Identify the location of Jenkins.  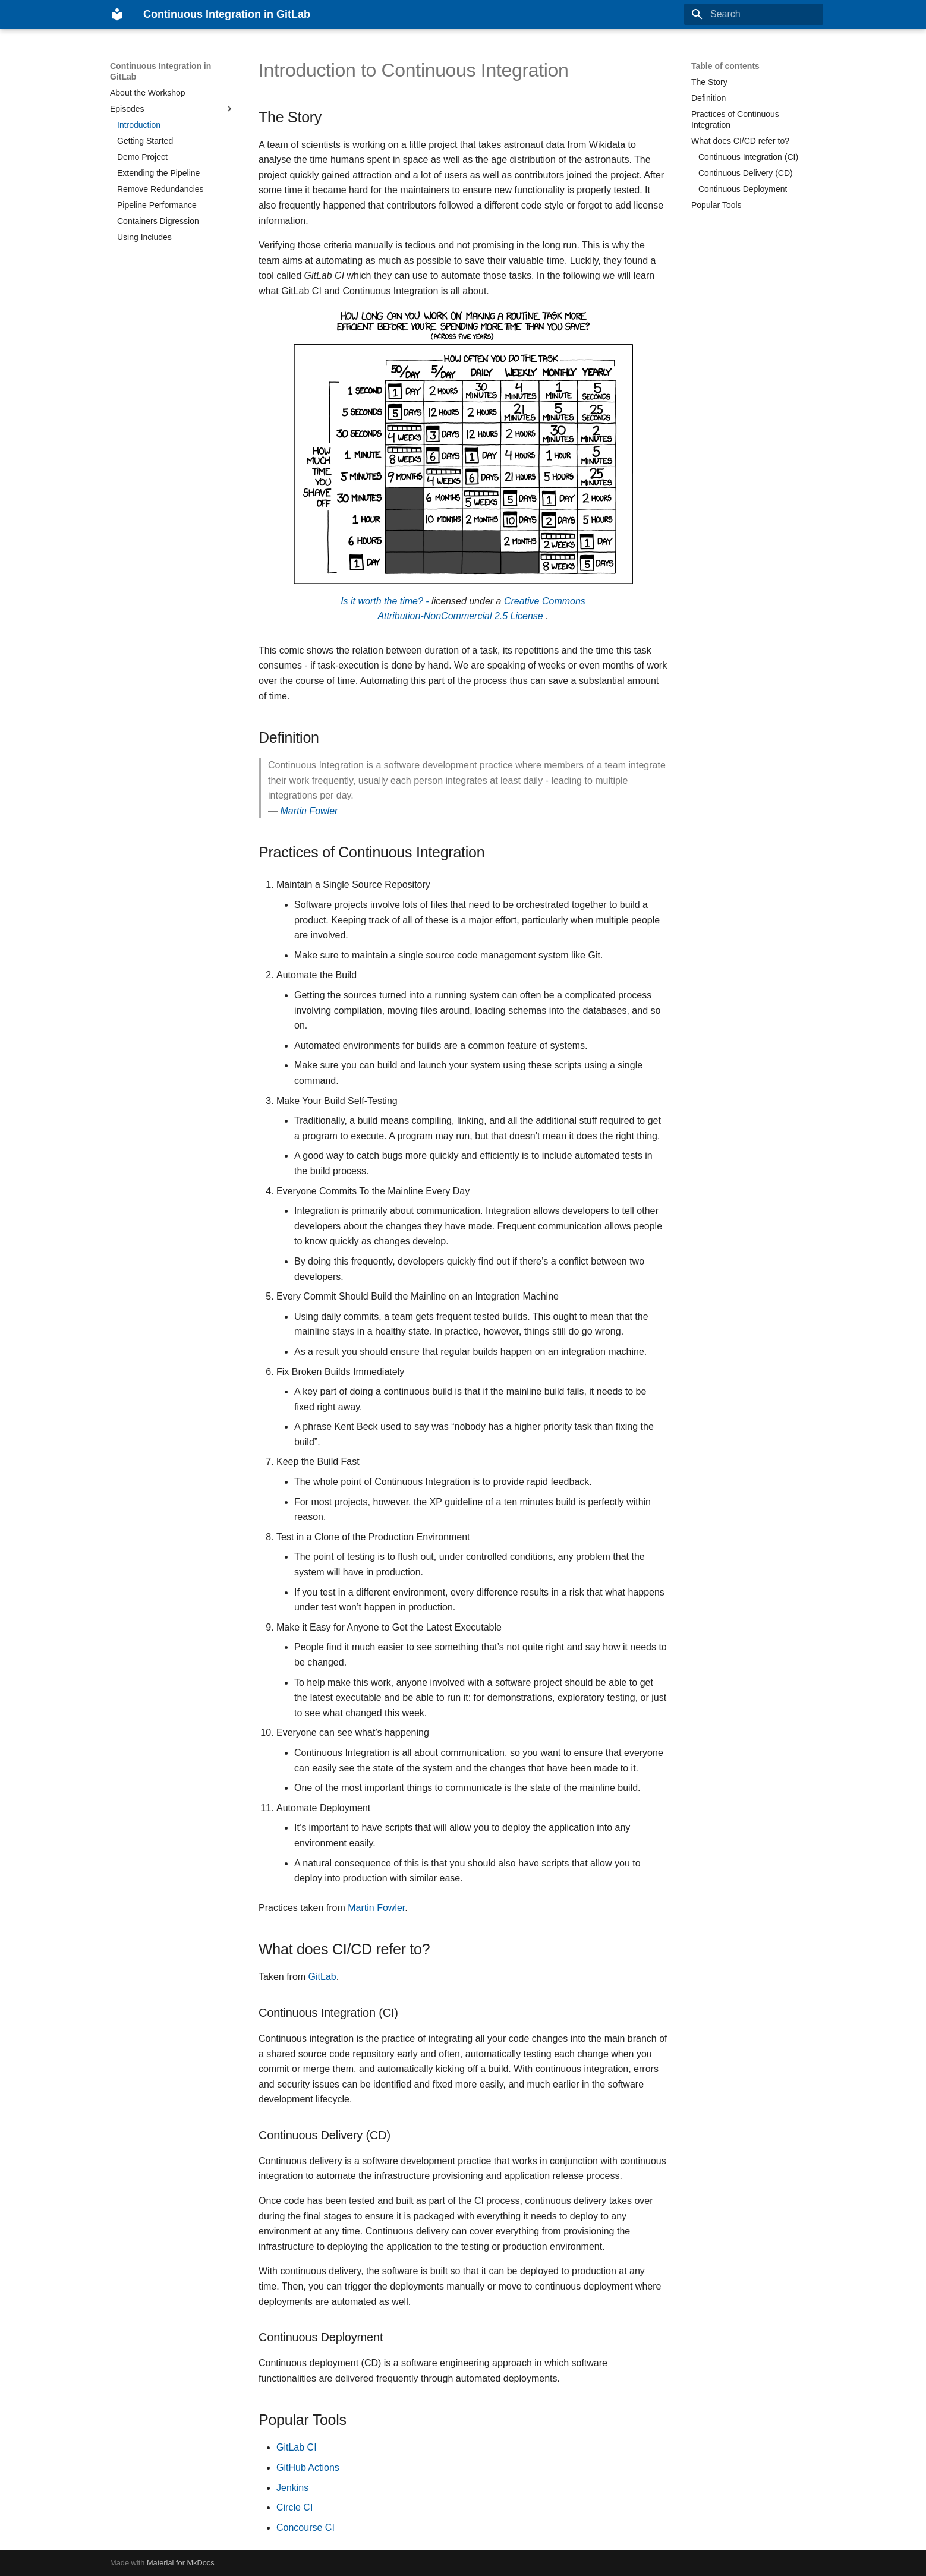
(292, 2488).